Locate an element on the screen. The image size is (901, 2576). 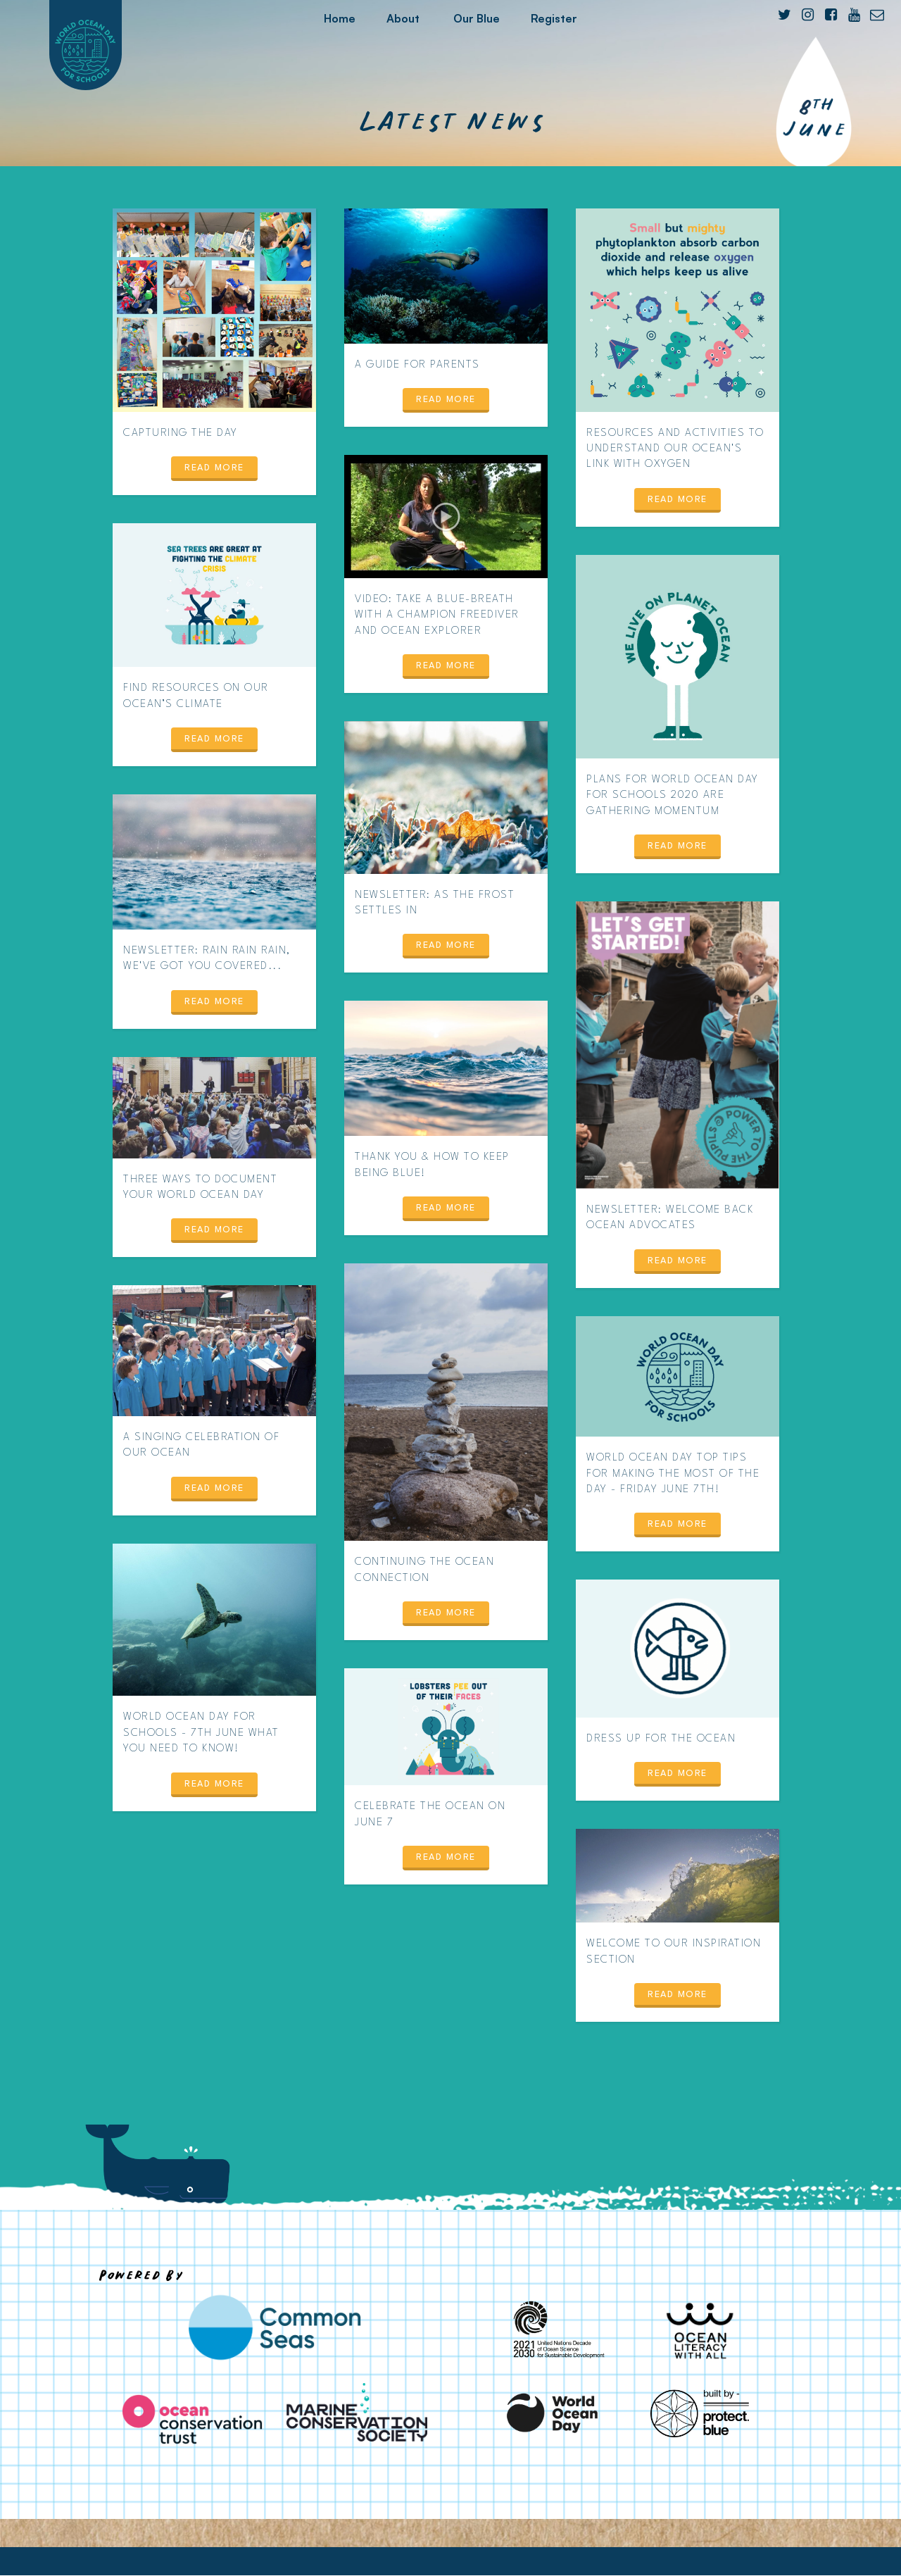
[Ocean Literacy With All] is located at coordinates (699, 2330).